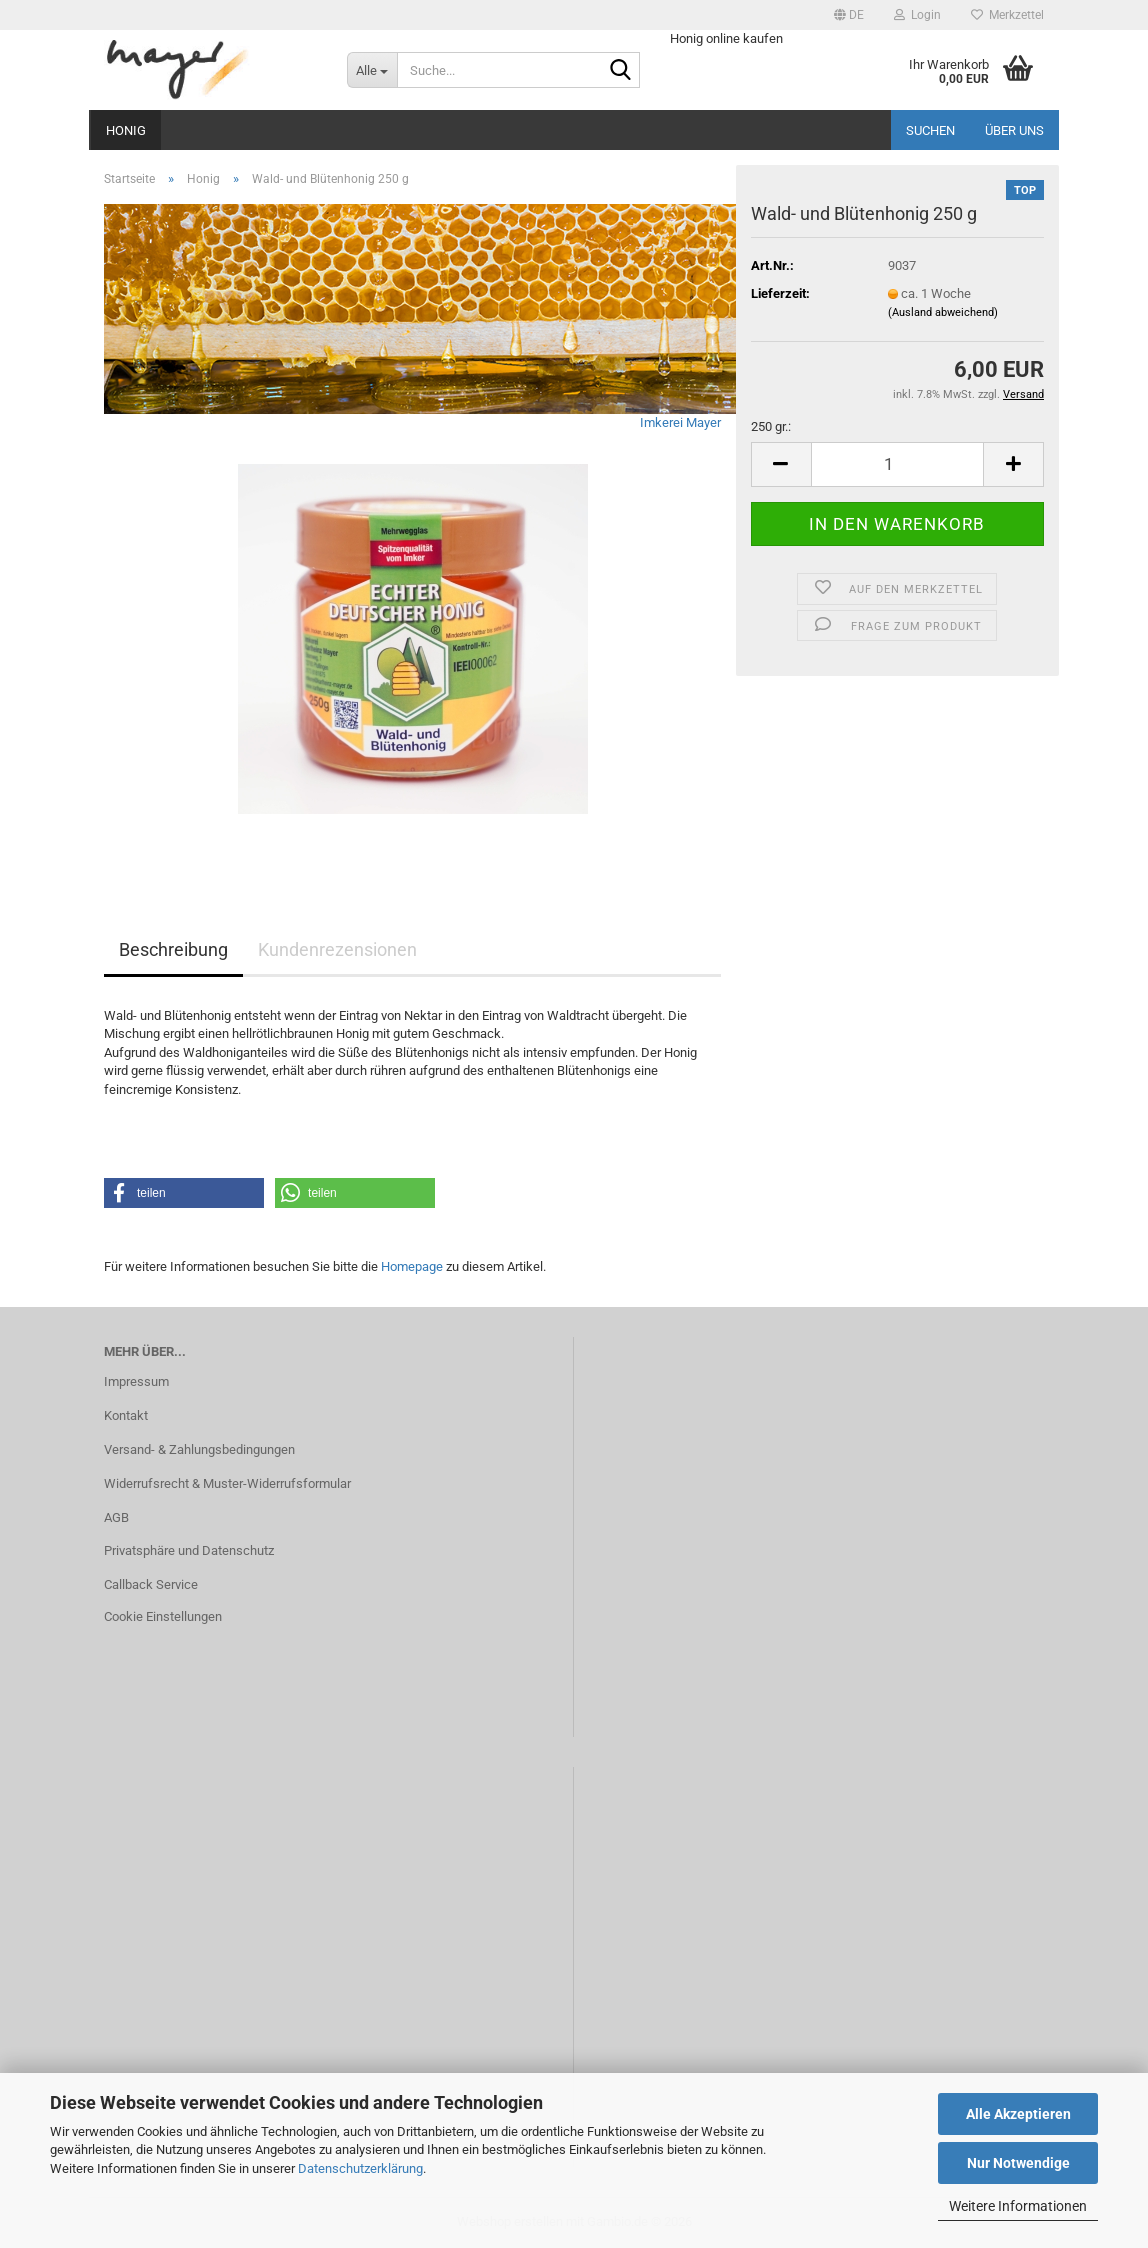  What do you see at coordinates (151, 1584) in the screenshot?
I see `Callback Service` at bounding box center [151, 1584].